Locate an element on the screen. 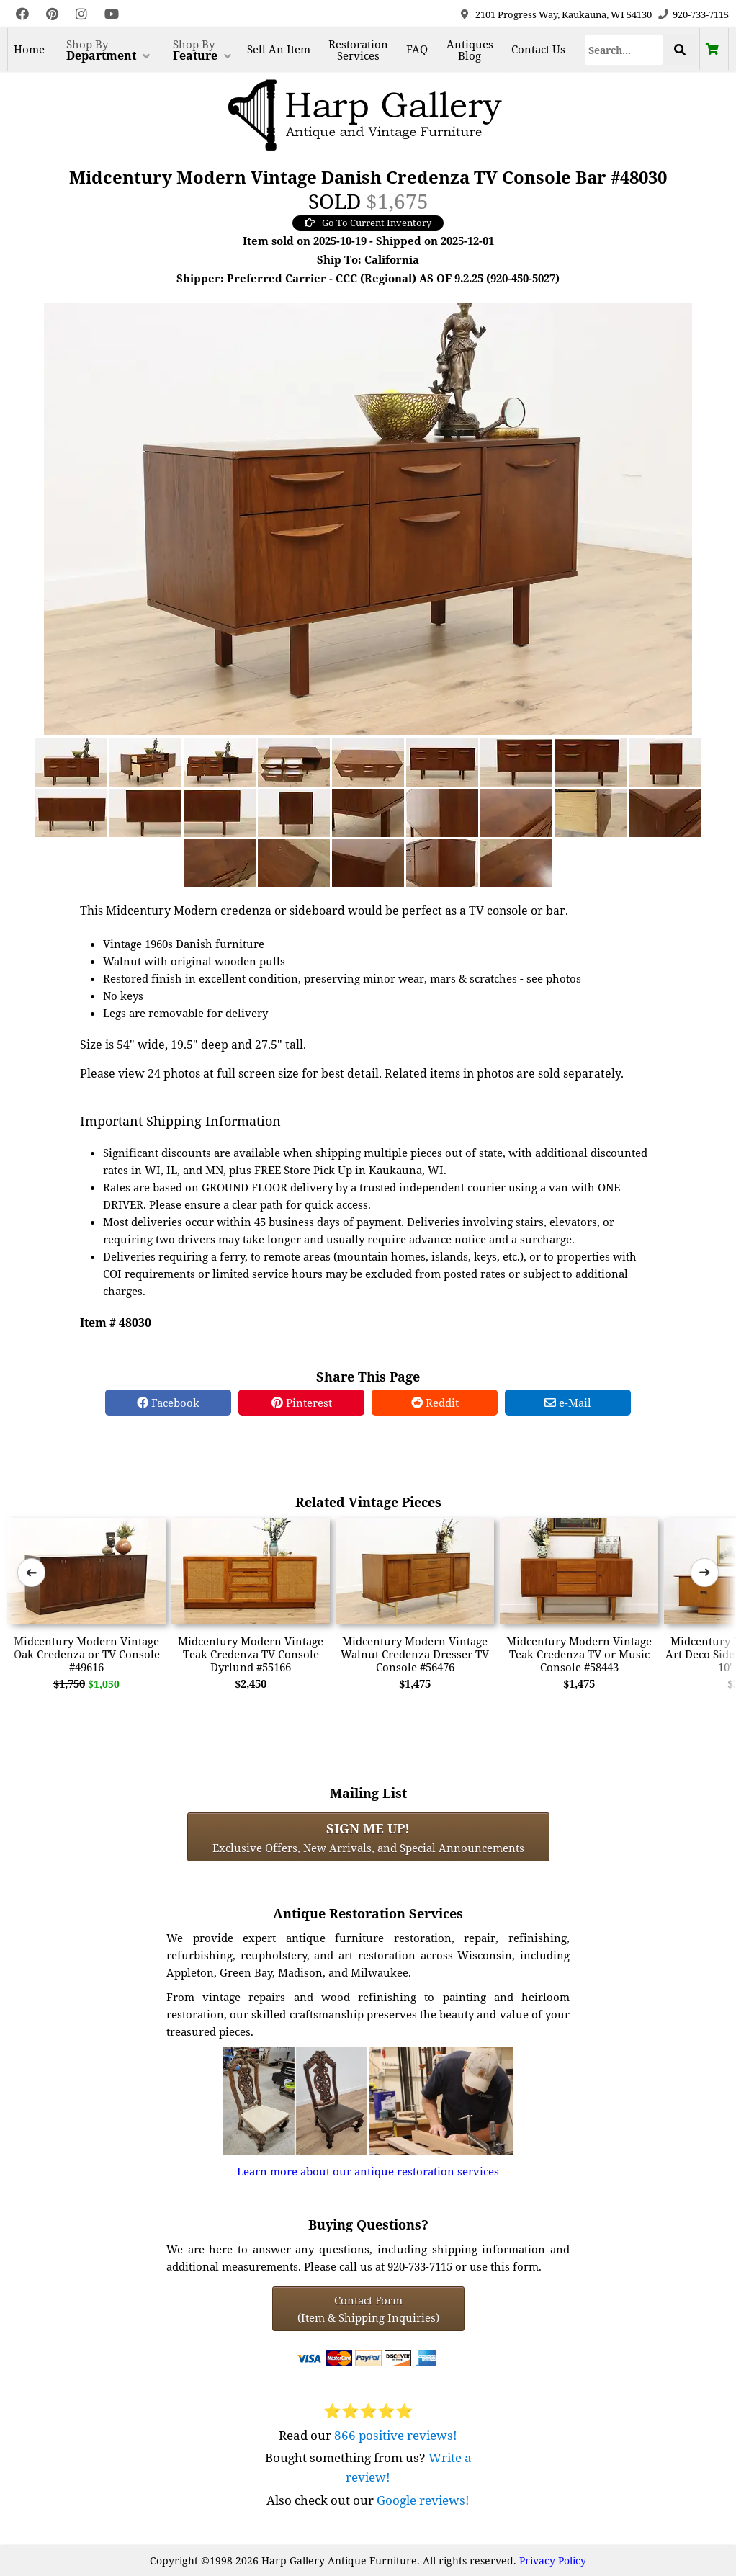  [Search] is located at coordinates (624, 50).